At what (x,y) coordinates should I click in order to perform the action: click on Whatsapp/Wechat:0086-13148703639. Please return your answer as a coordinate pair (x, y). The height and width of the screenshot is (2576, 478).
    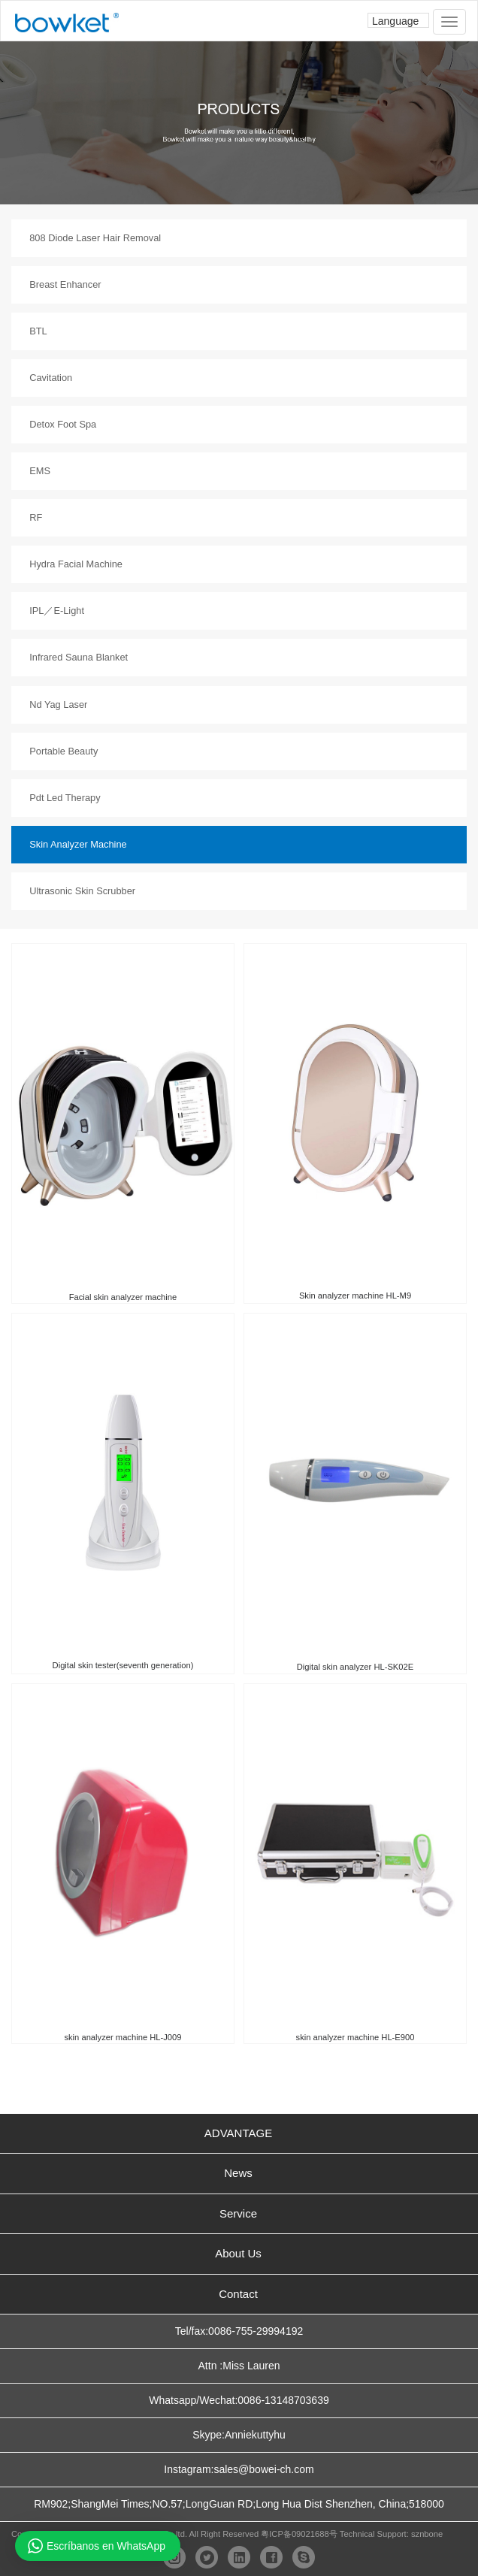
    Looking at the image, I should click on (238, 2400).